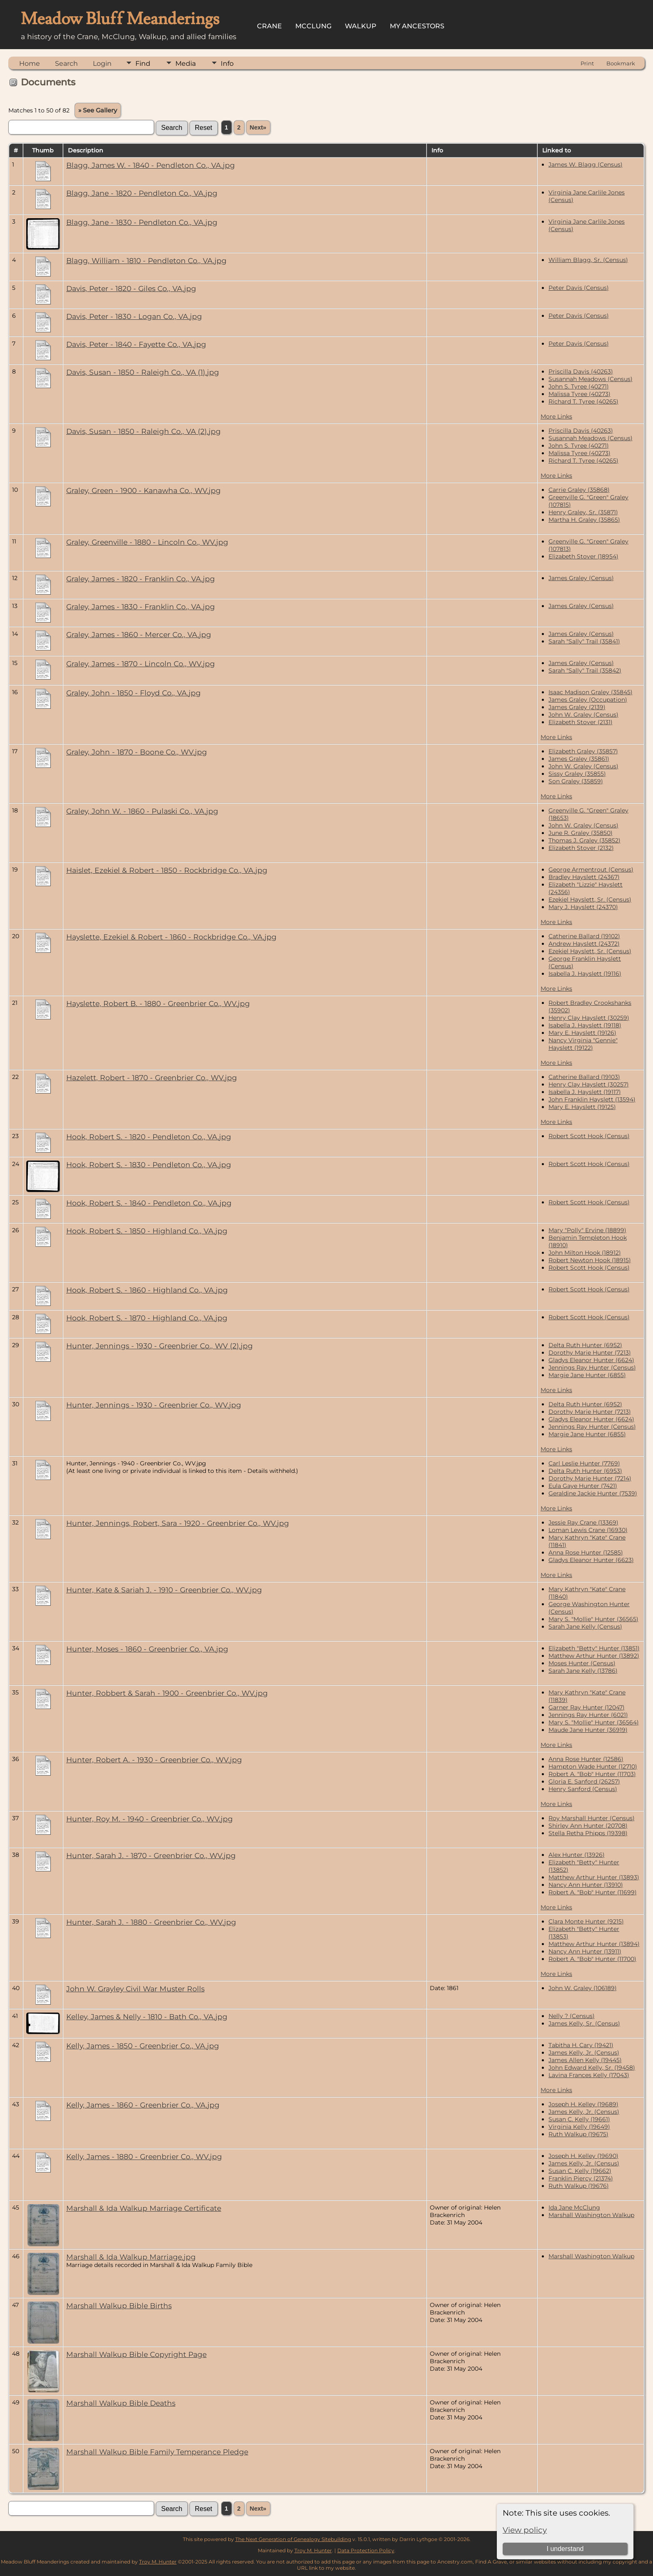  What do you see at coordinates (29, 63) in the screenshot?
I see `Home` at bounding box center [29, 63].